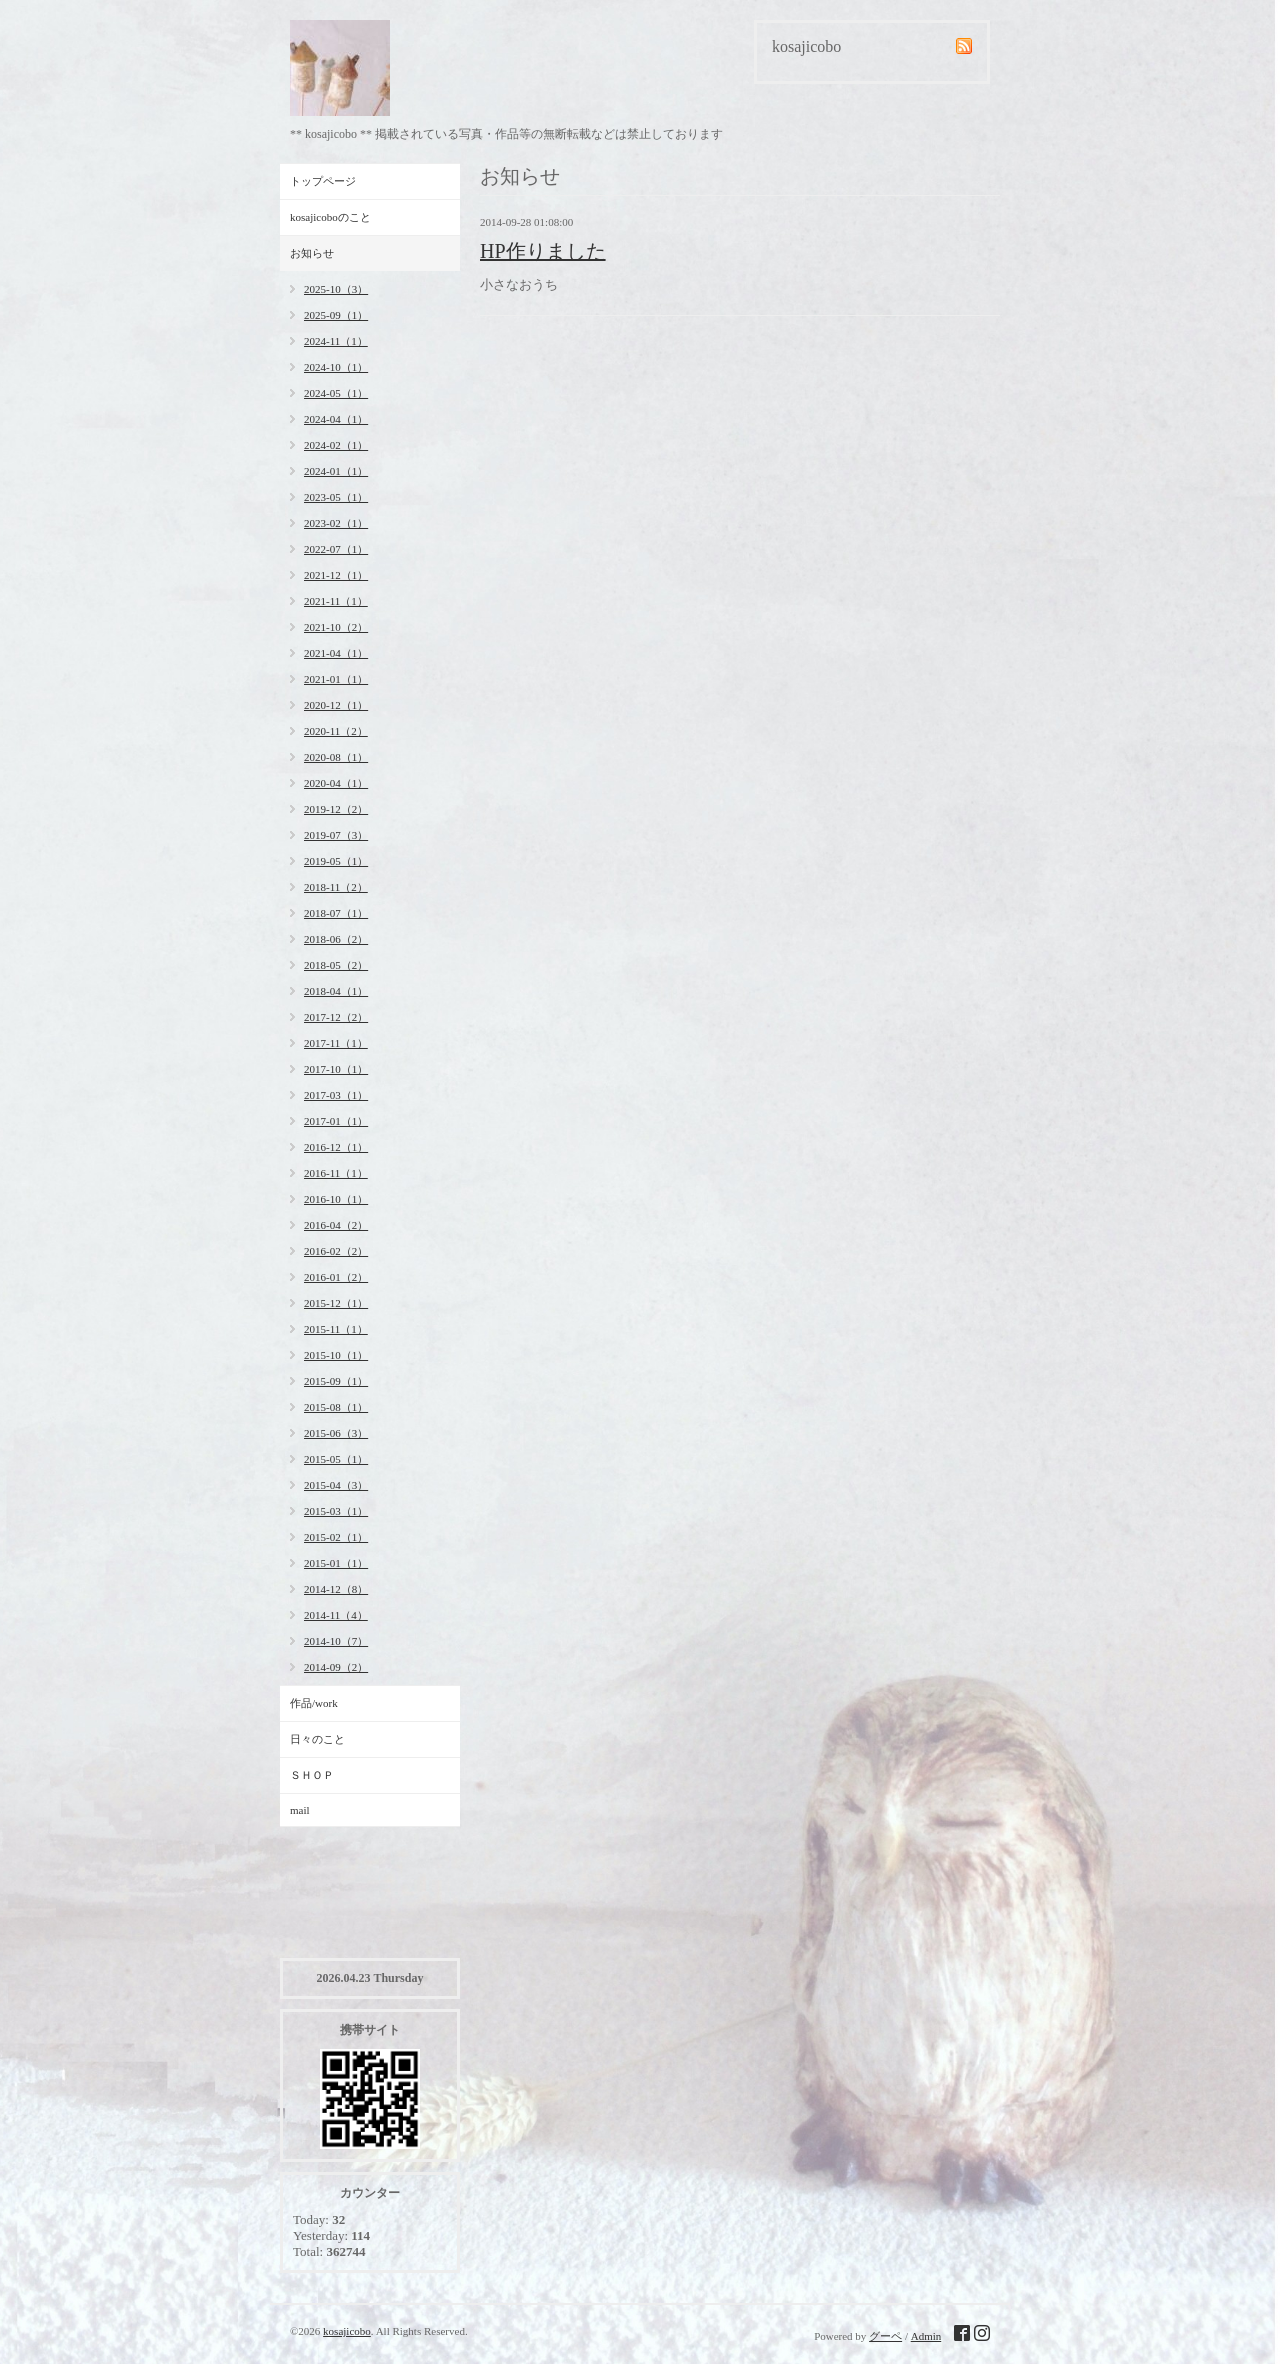  What do you see at coordinates (312, 1775) in the screenshot?
I see `ＳＨＯＰ` at bounding box center [312, 1775].